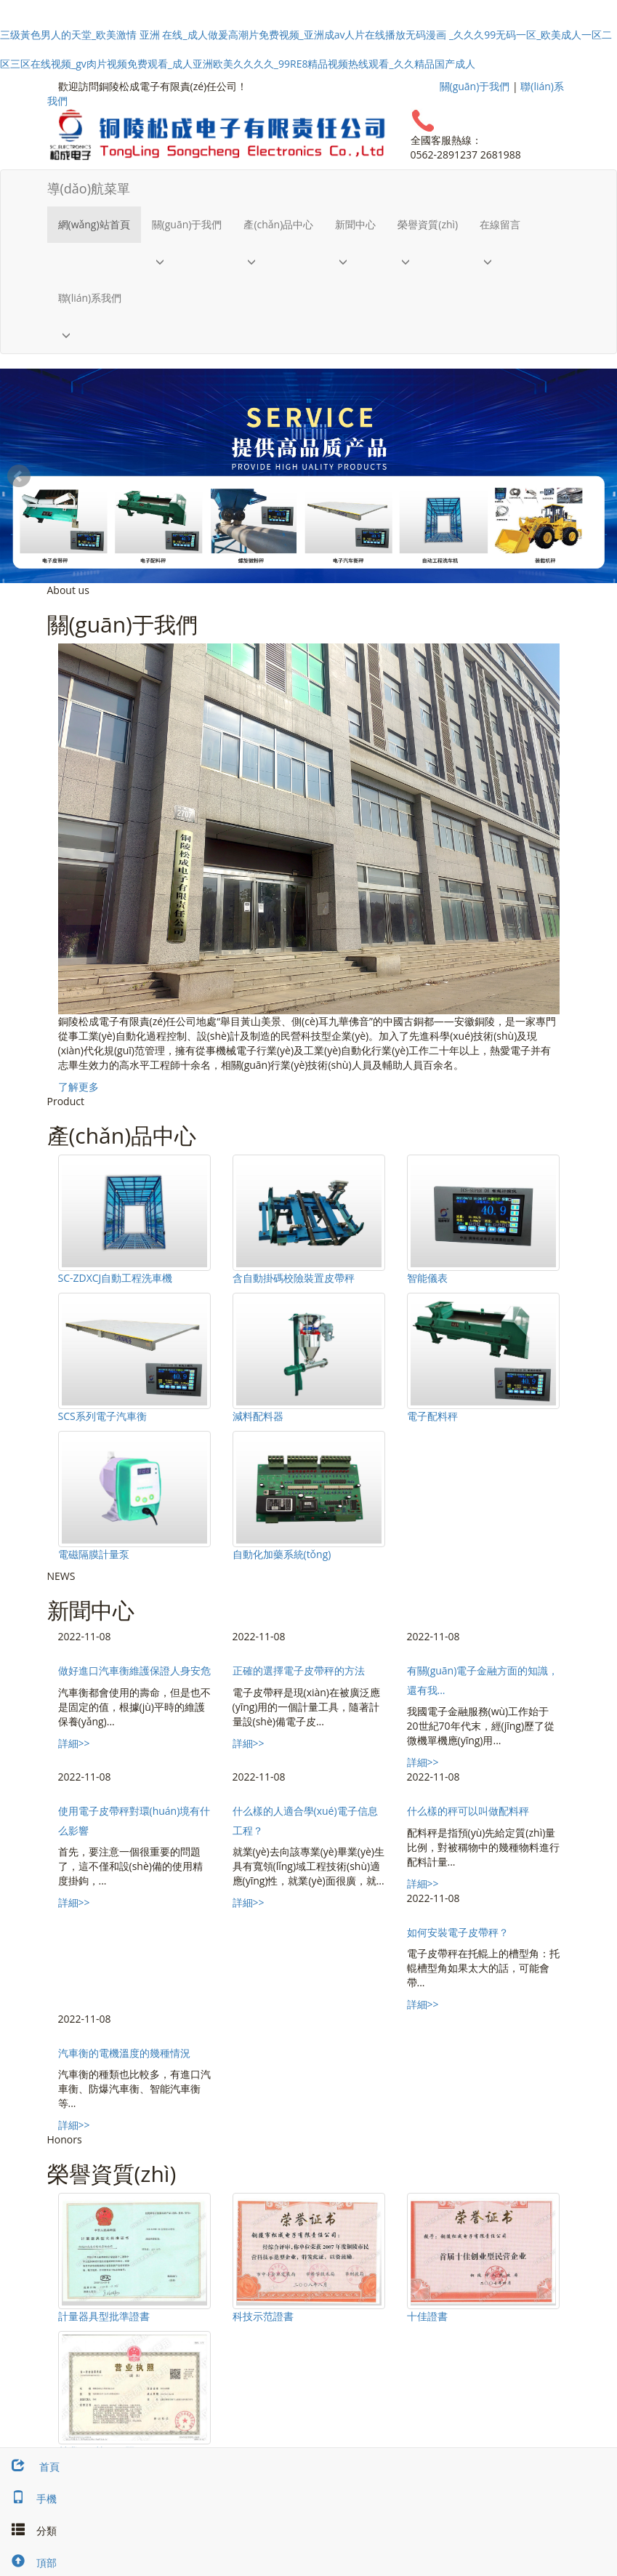 This screenshot has width=617, height=2576. What do you see at coordinates (475, 86) in the screenshot?
I see `關(guān)于我們` at bounding box center [475, 86].